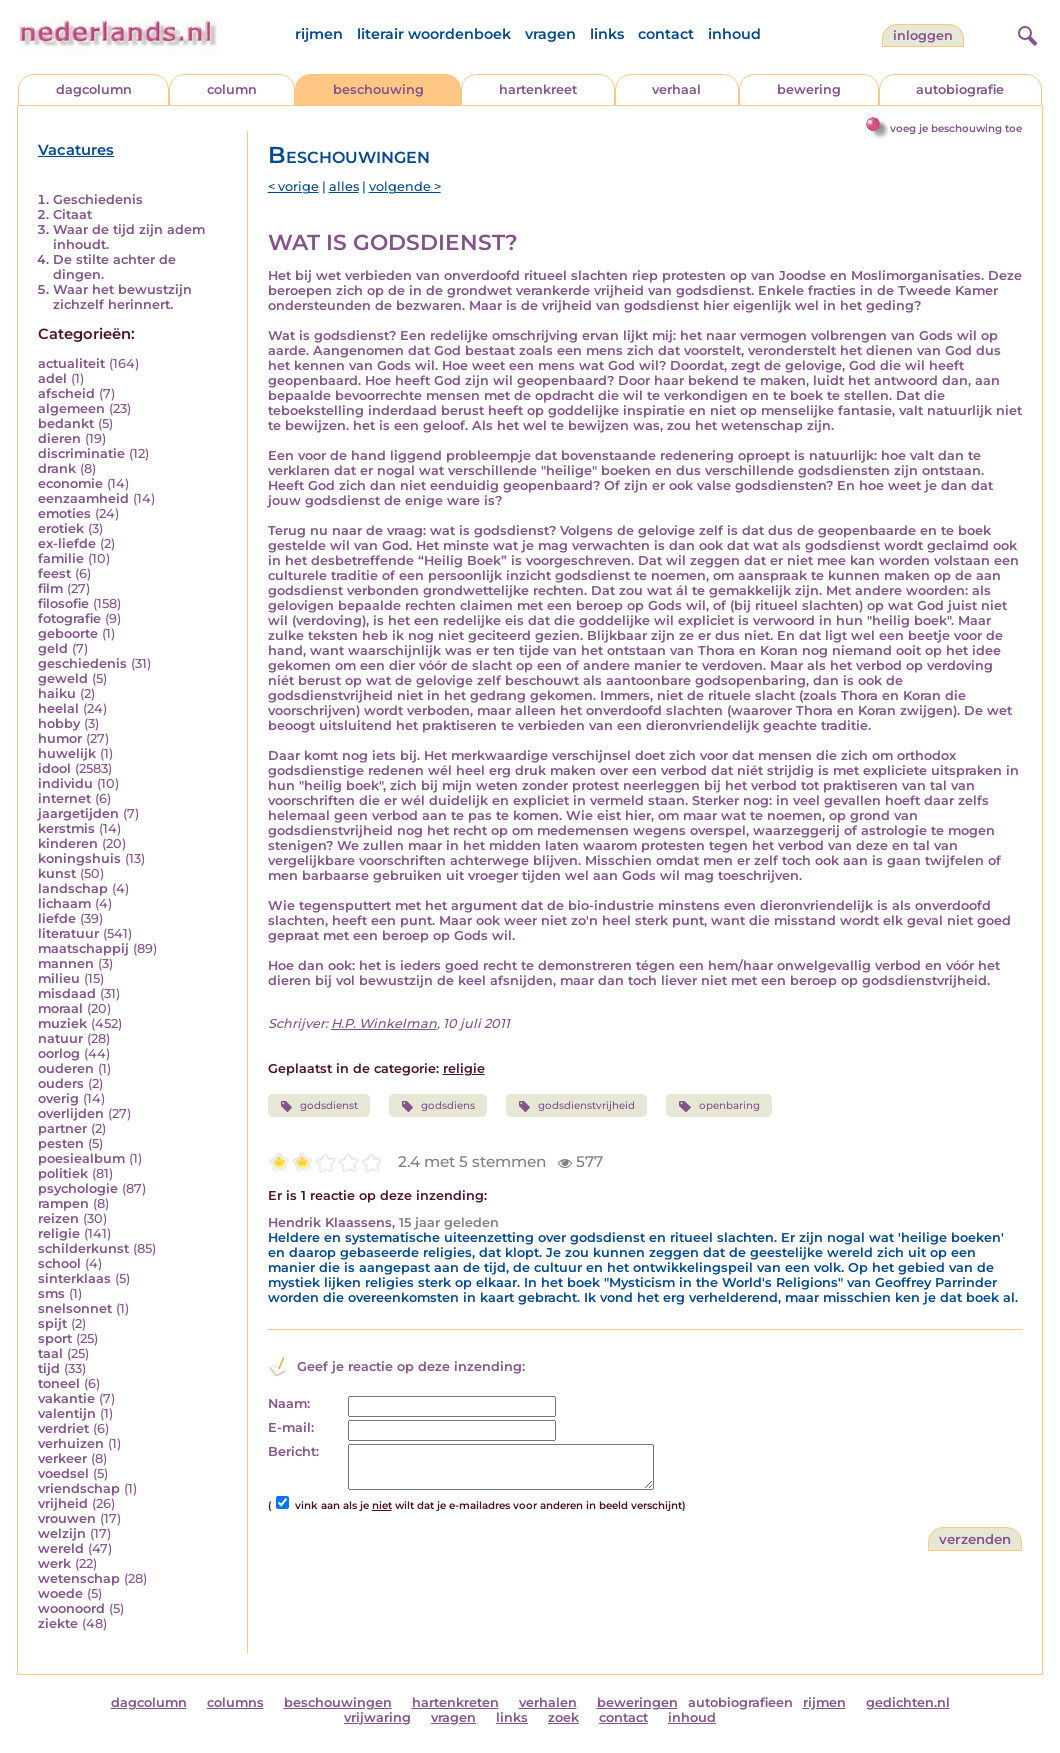  I want to click on film, so click(50, 588).